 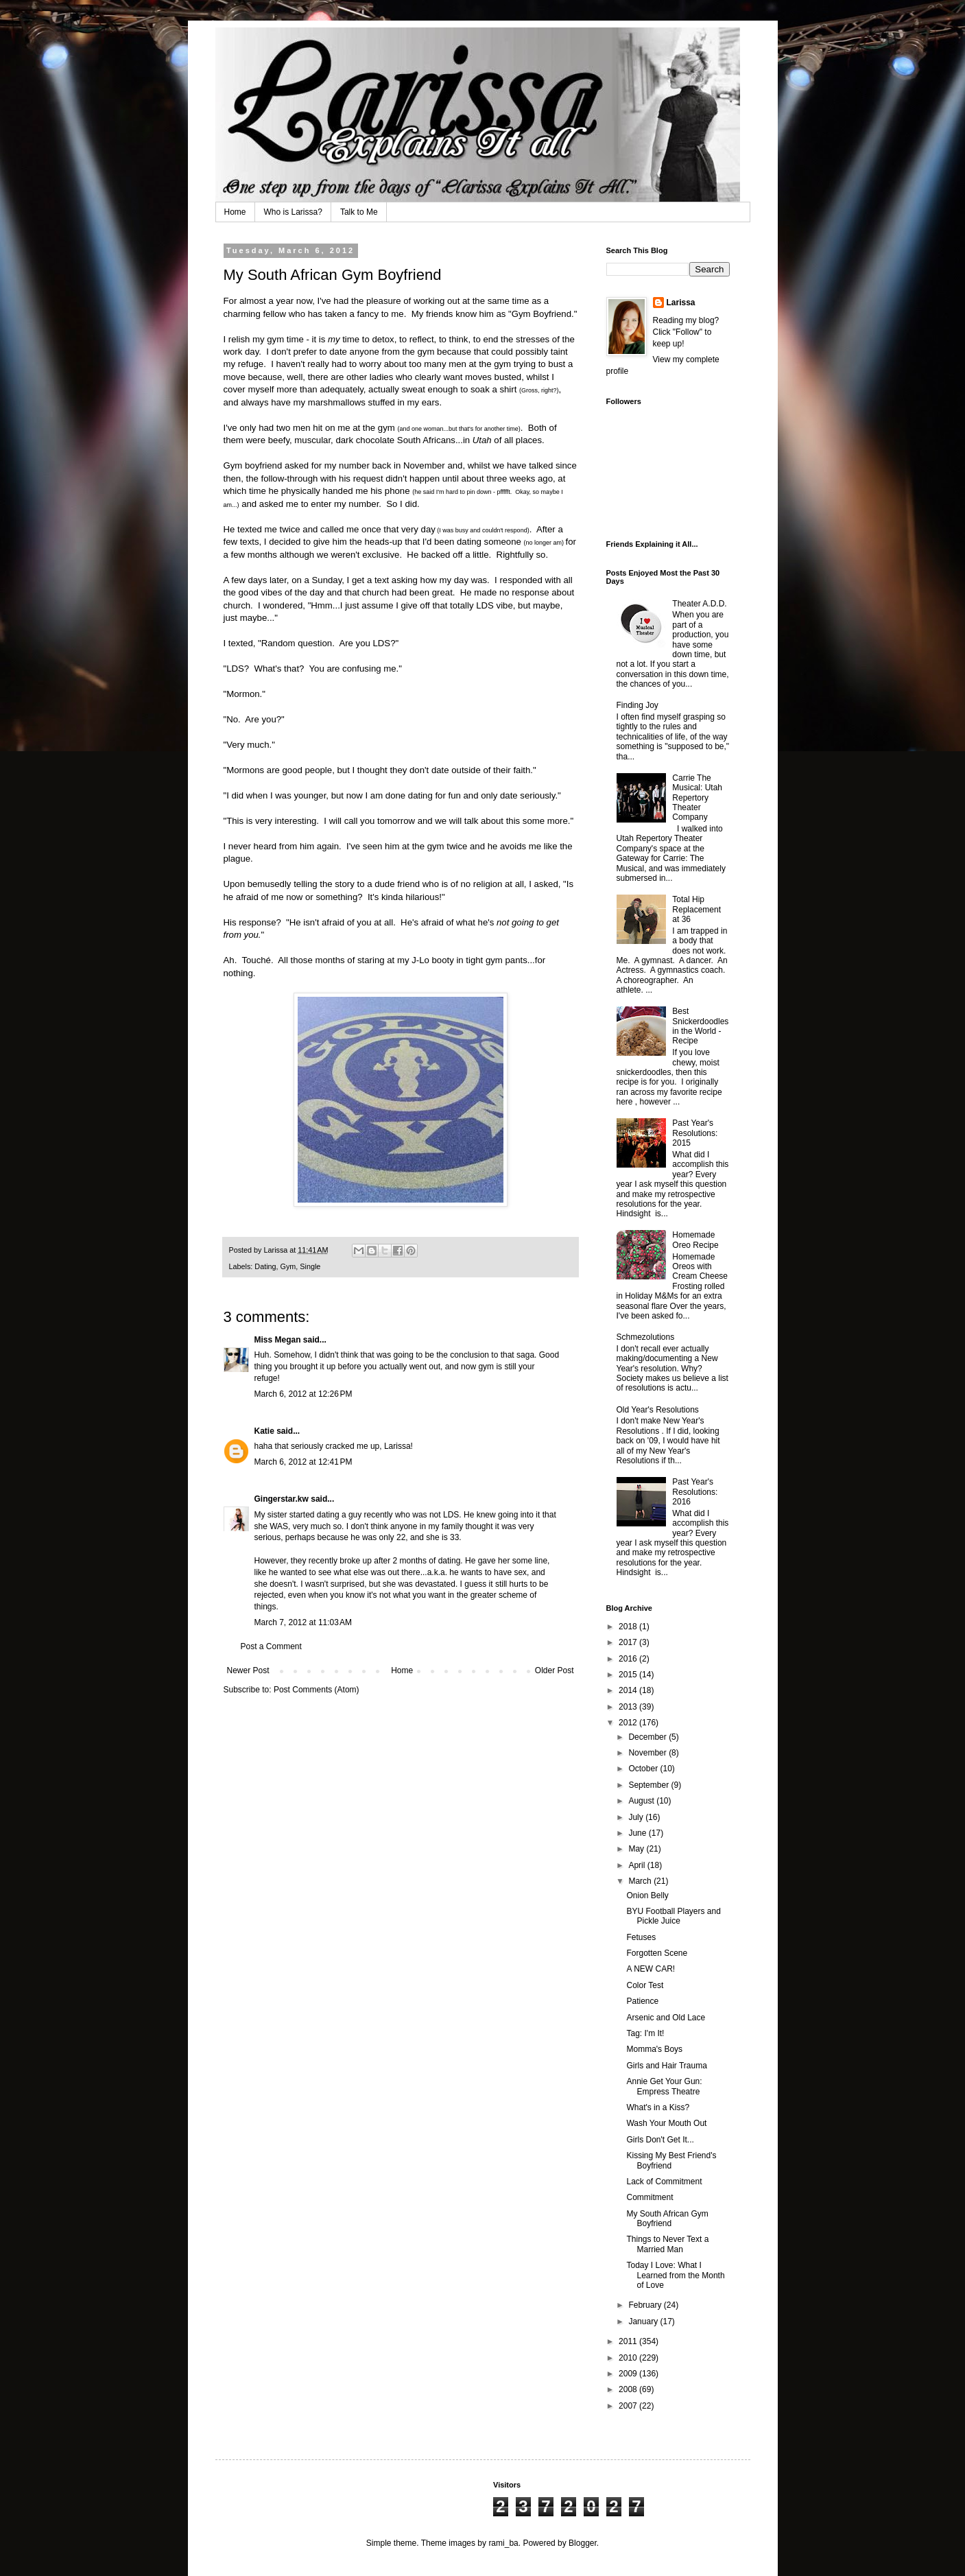 What do you see at coordinates (303, 1394) in the screenshot?
I see `March 6, 2012 at 12:26 PM` at bounding box center [303, 1394].